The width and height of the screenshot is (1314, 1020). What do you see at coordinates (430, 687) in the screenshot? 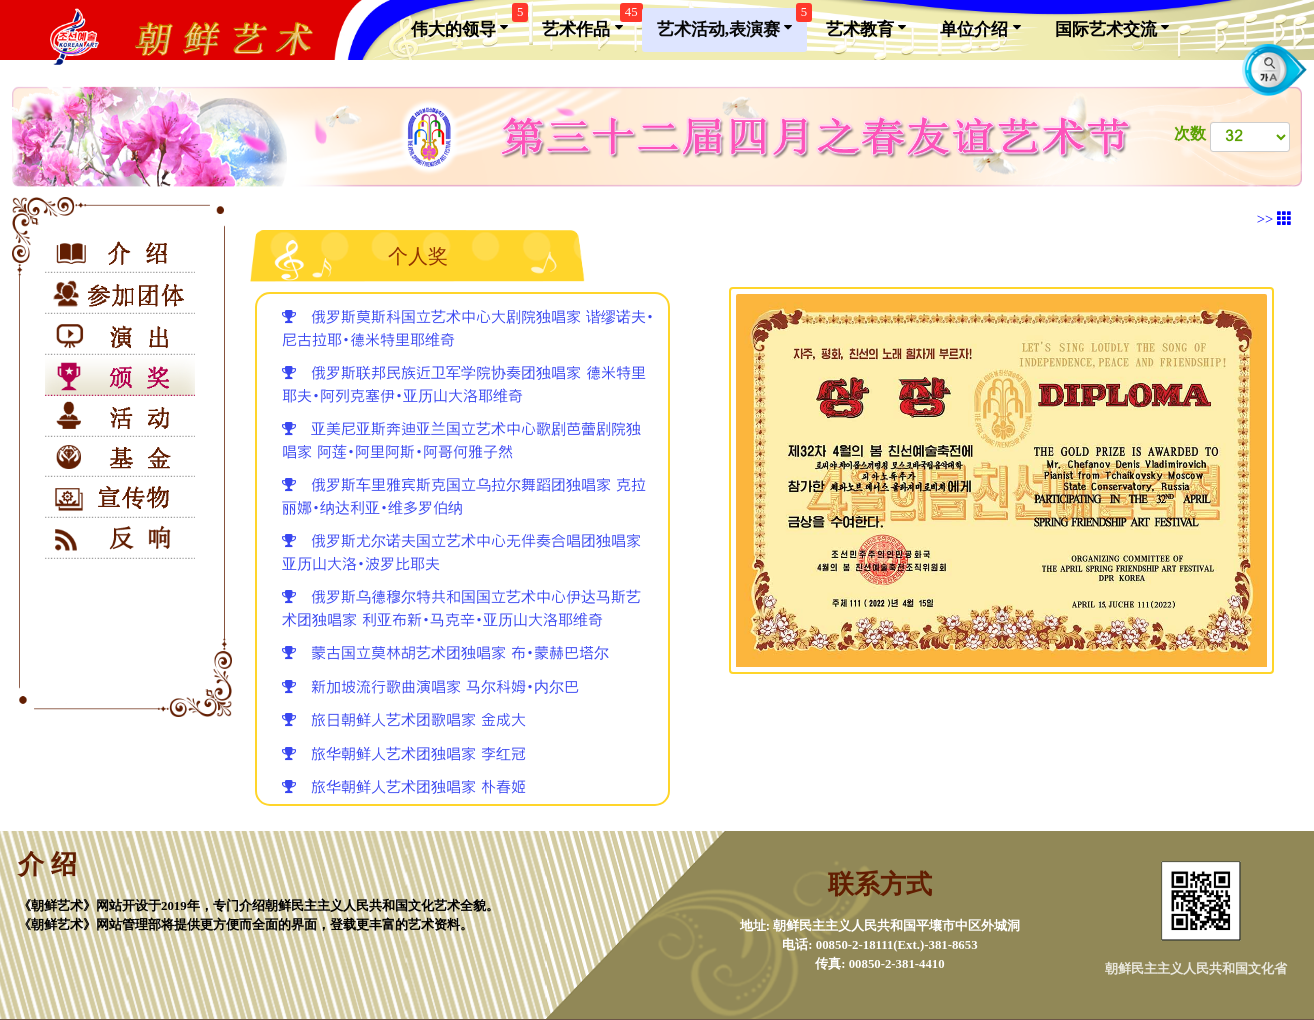
I see `新加坡流行歌曲演唱家 马尔科姆•内尔巴` at bounding box center [430, 687].